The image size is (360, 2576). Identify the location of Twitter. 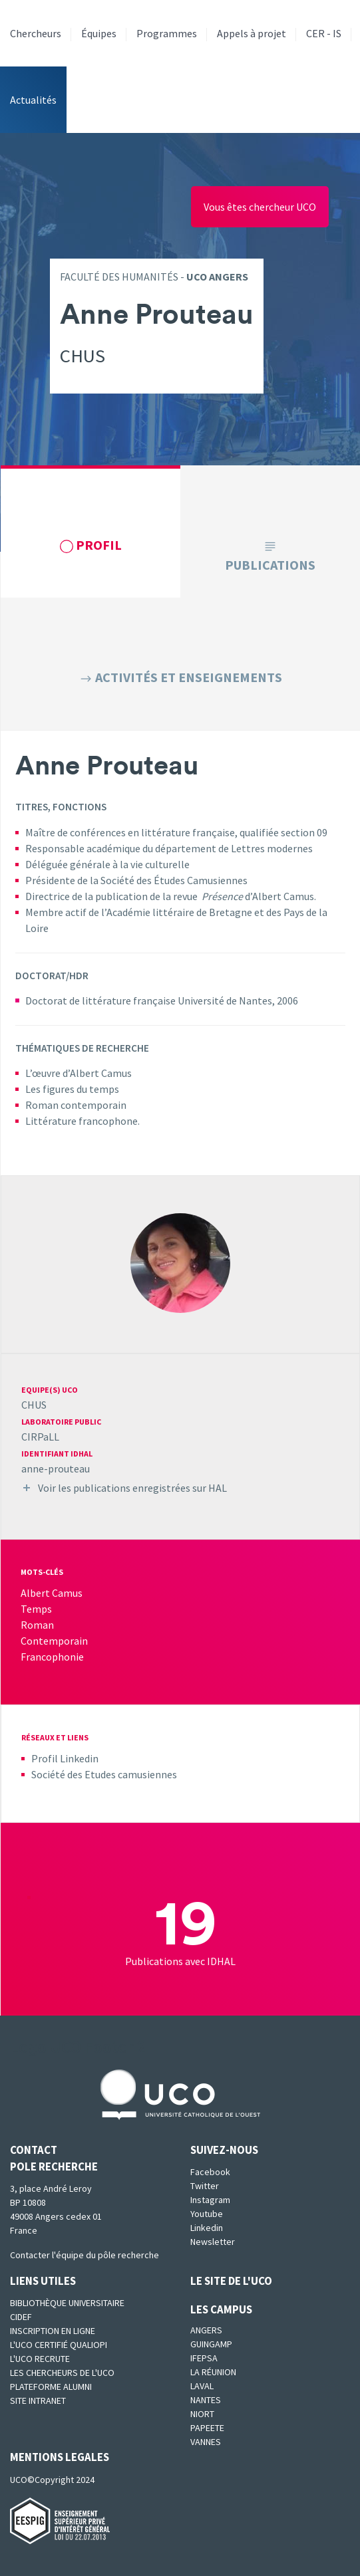
(204, 2186).